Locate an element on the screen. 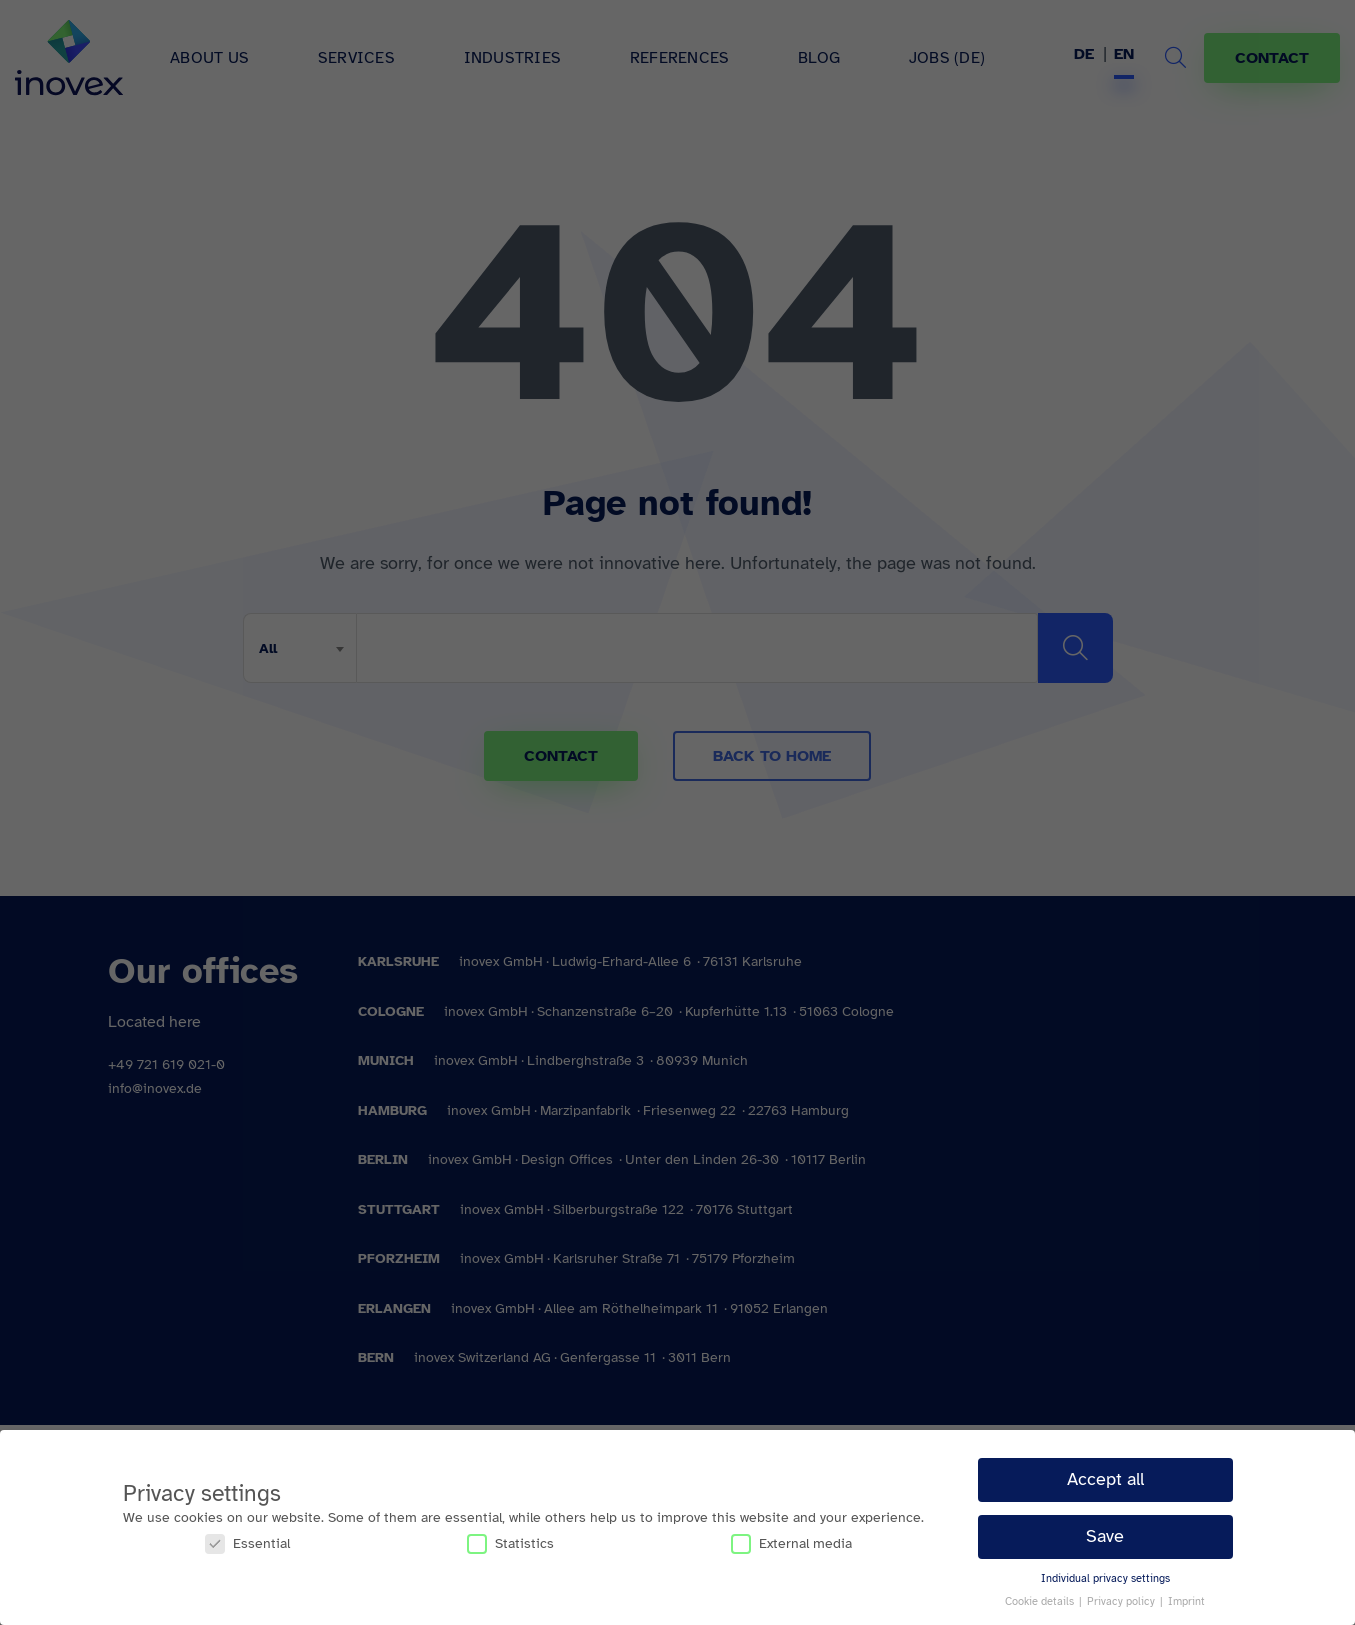 The height and width of the screenshot is (1625, 1355). External media is located at coordinates (791, 1543).